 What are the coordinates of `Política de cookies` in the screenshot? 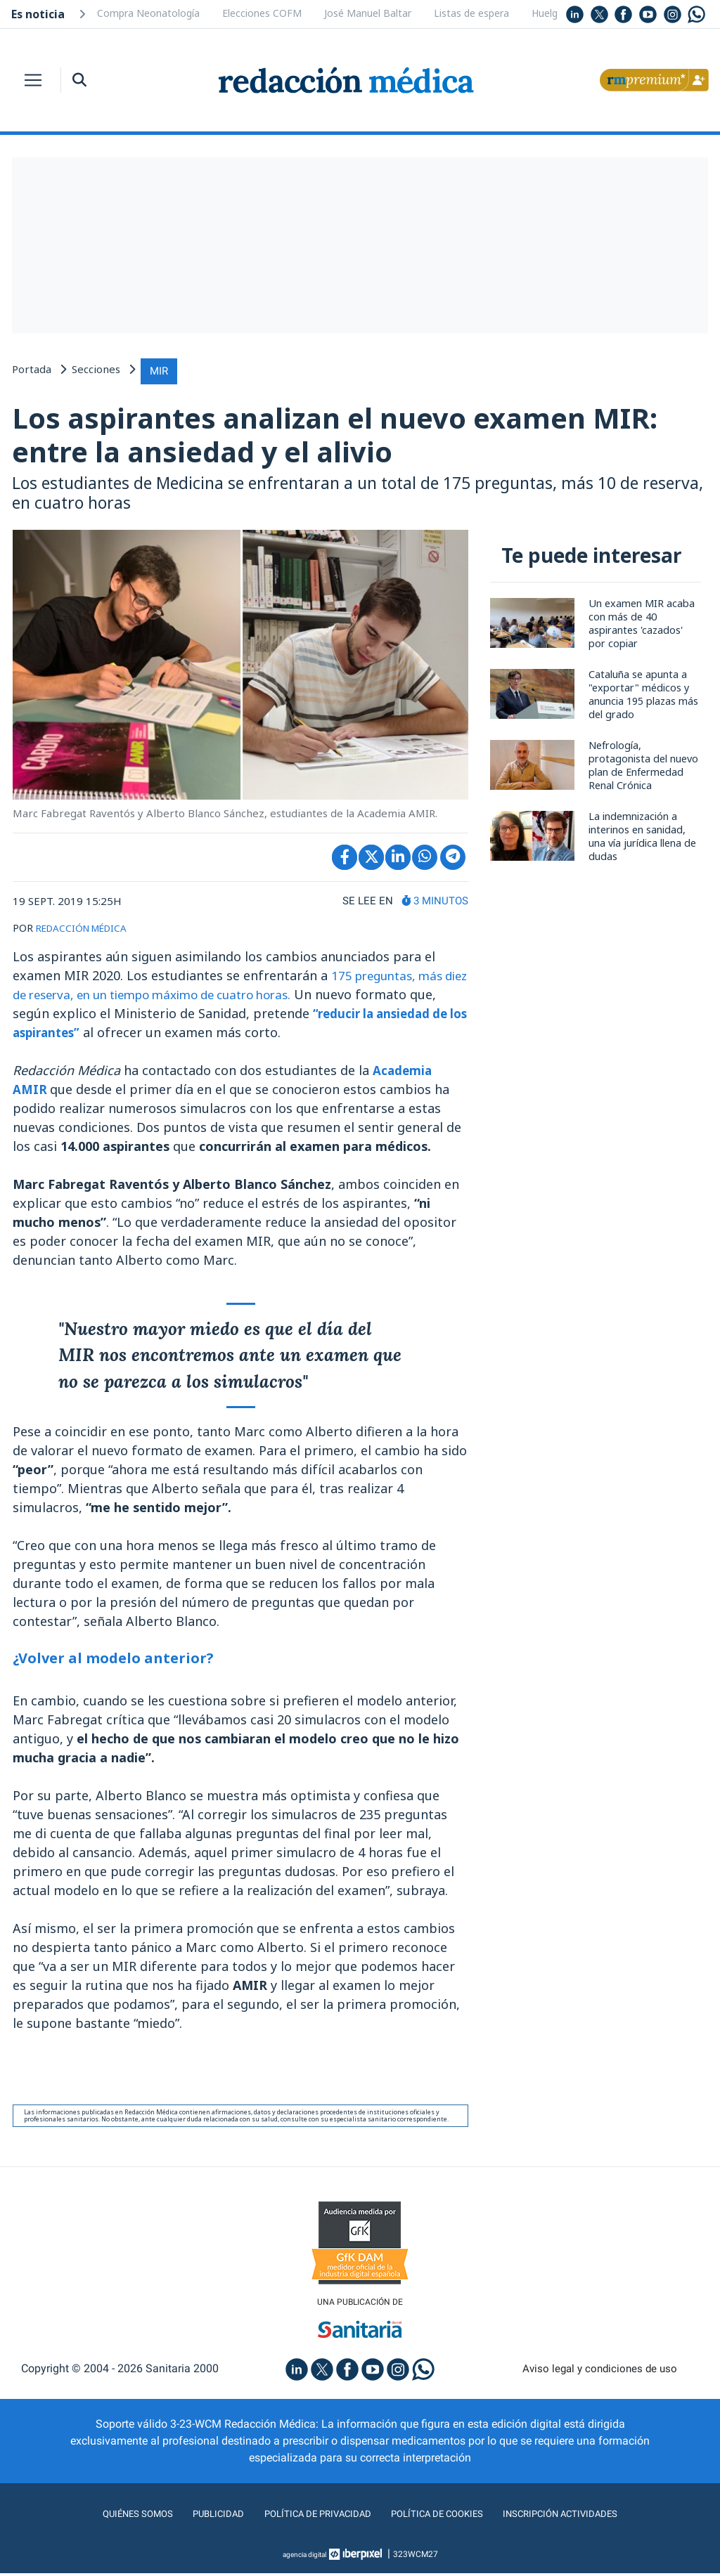 It's located at (444, 2516).